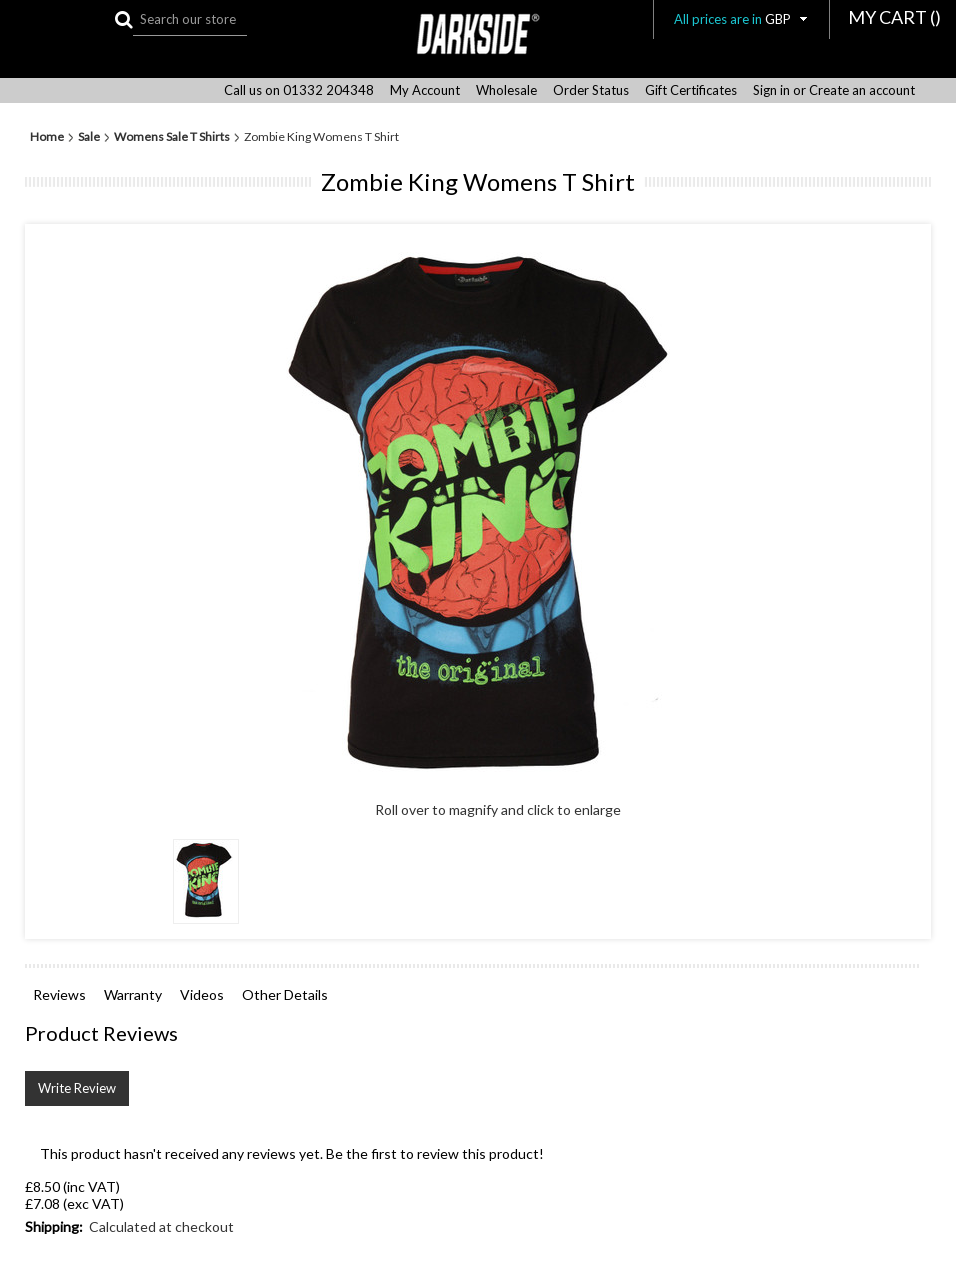  Describe the element at coordinates (202, 994) in the screenshot. I see `Videos` at that location.